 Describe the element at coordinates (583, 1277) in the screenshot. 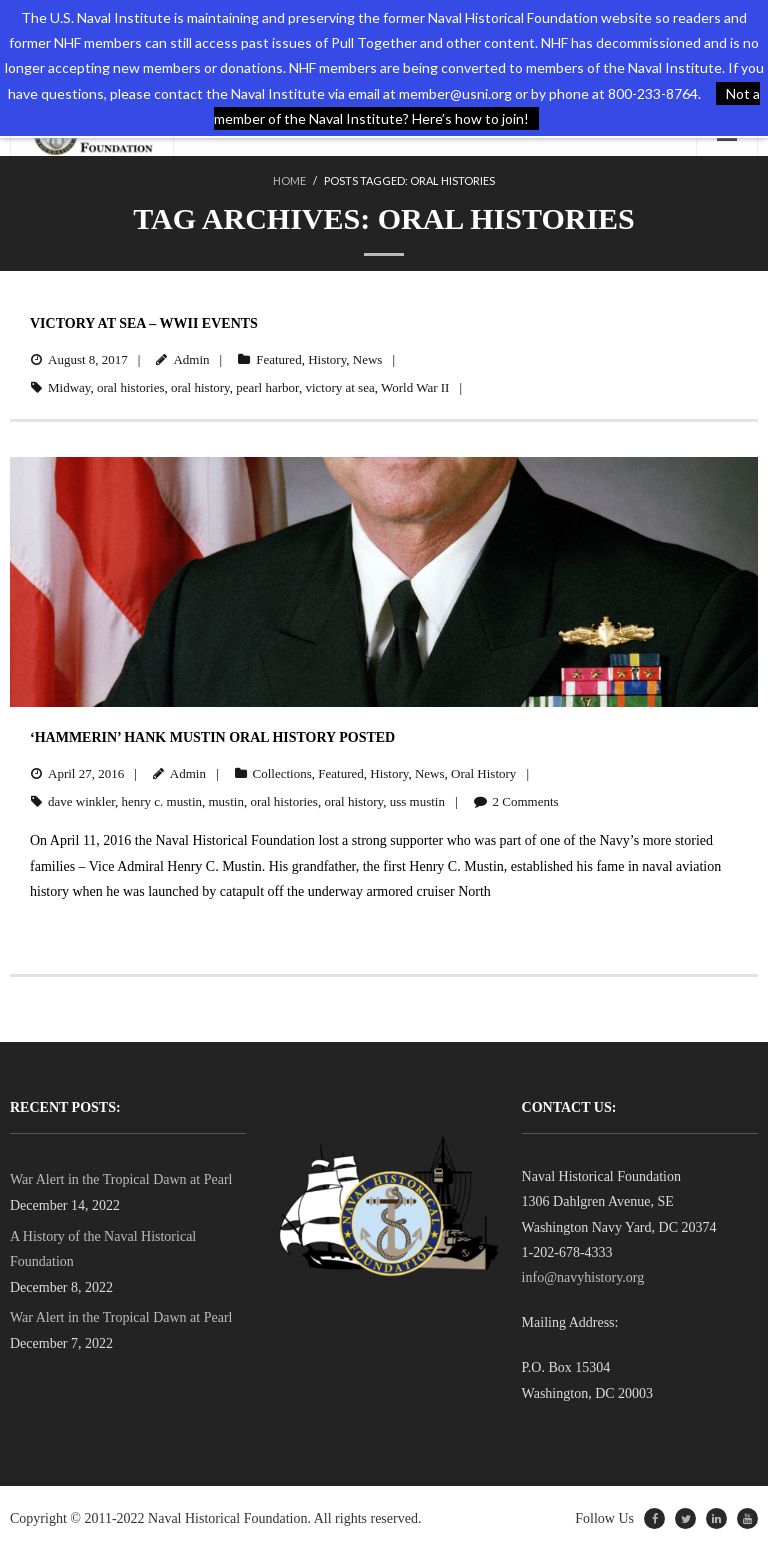

I see `info@navyhistory.org` at that location.